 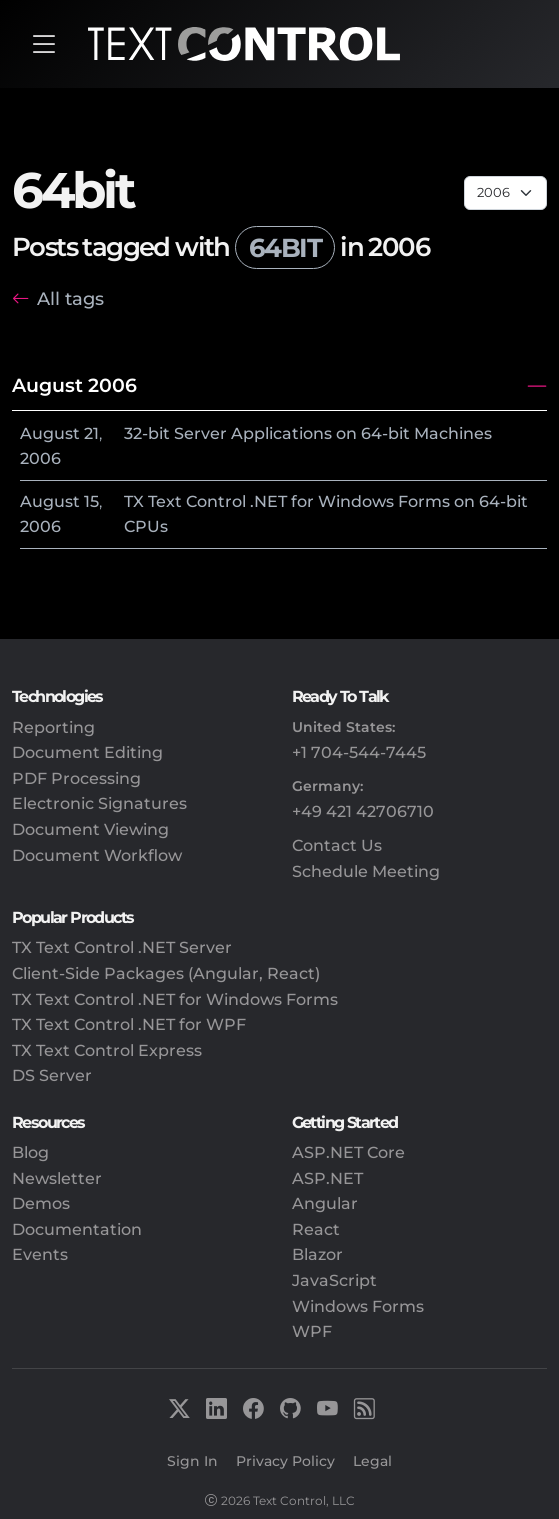 I want to click on Document Viewing, so click(x=90, y=829).